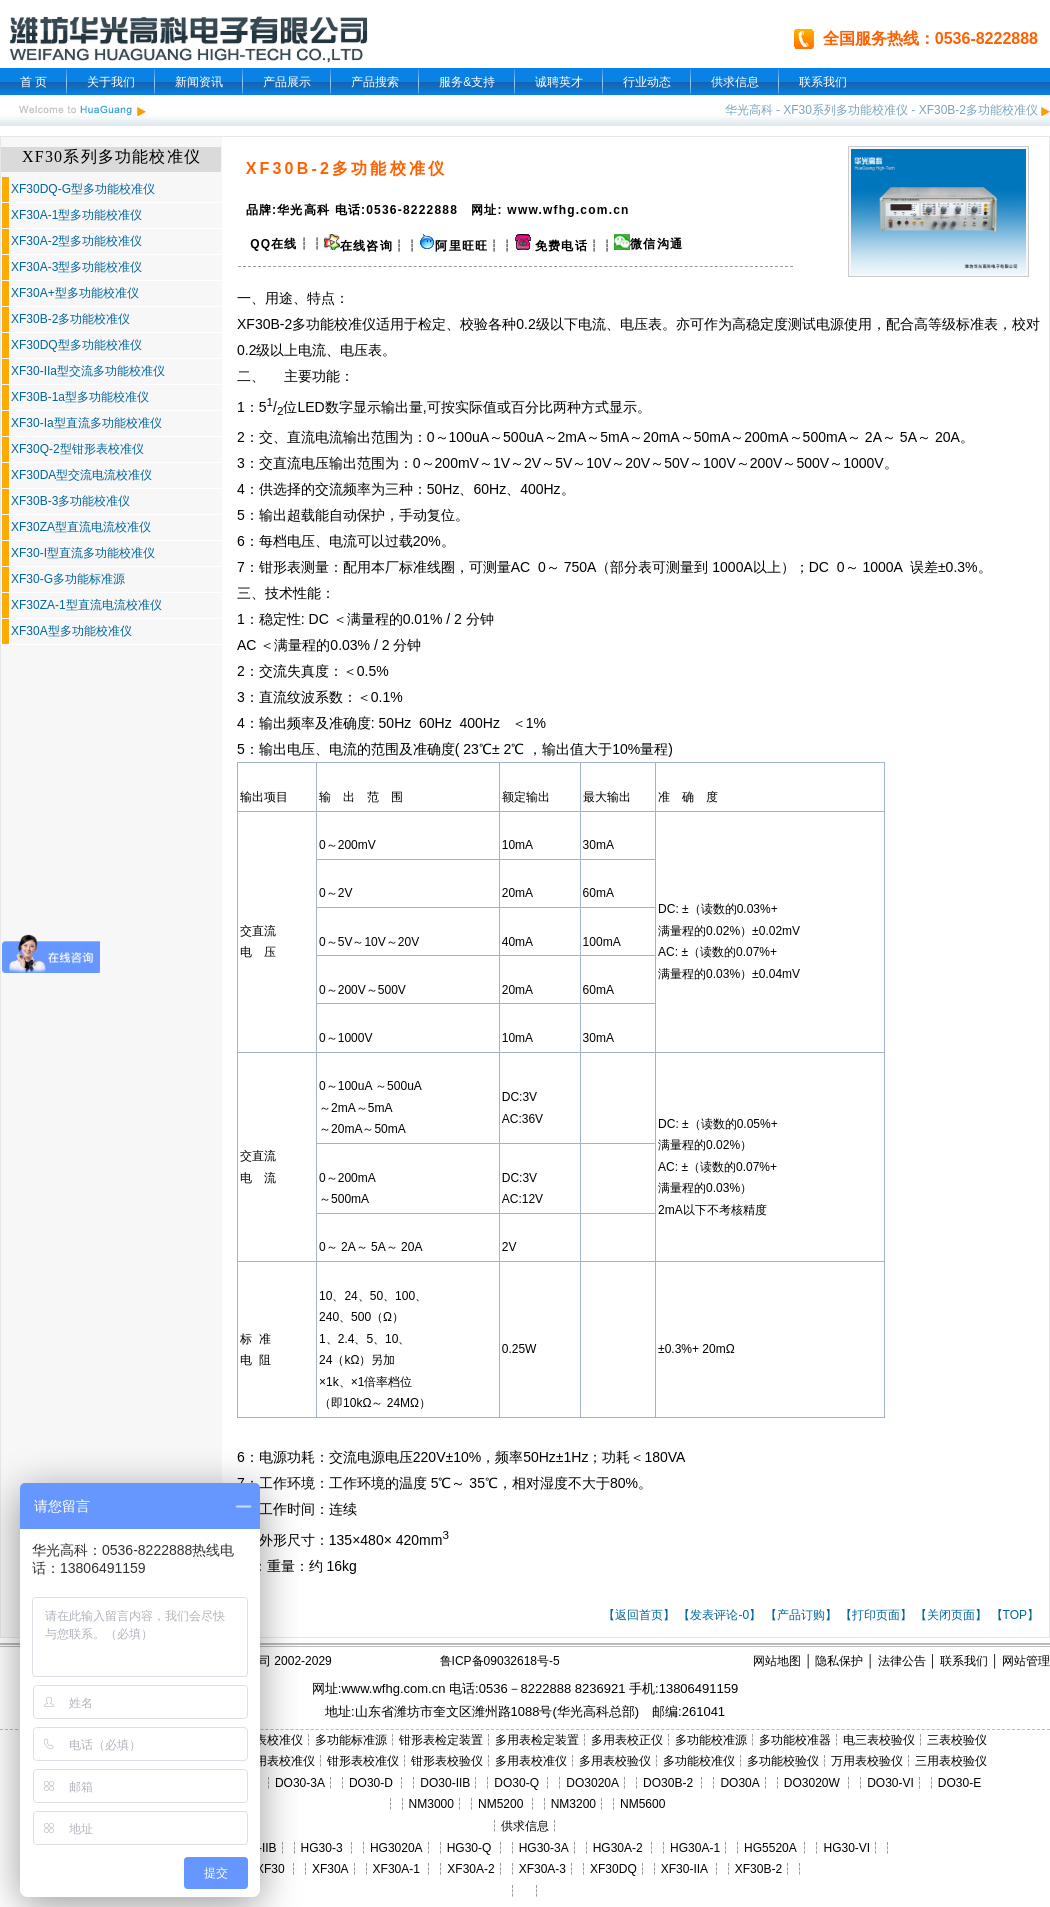 The height and width of the screenshot is (1907, 1050). What do you see at coordinates (739, 1783) in the screenshot?
I see `DO30A` at bounding box center [739, 1783].